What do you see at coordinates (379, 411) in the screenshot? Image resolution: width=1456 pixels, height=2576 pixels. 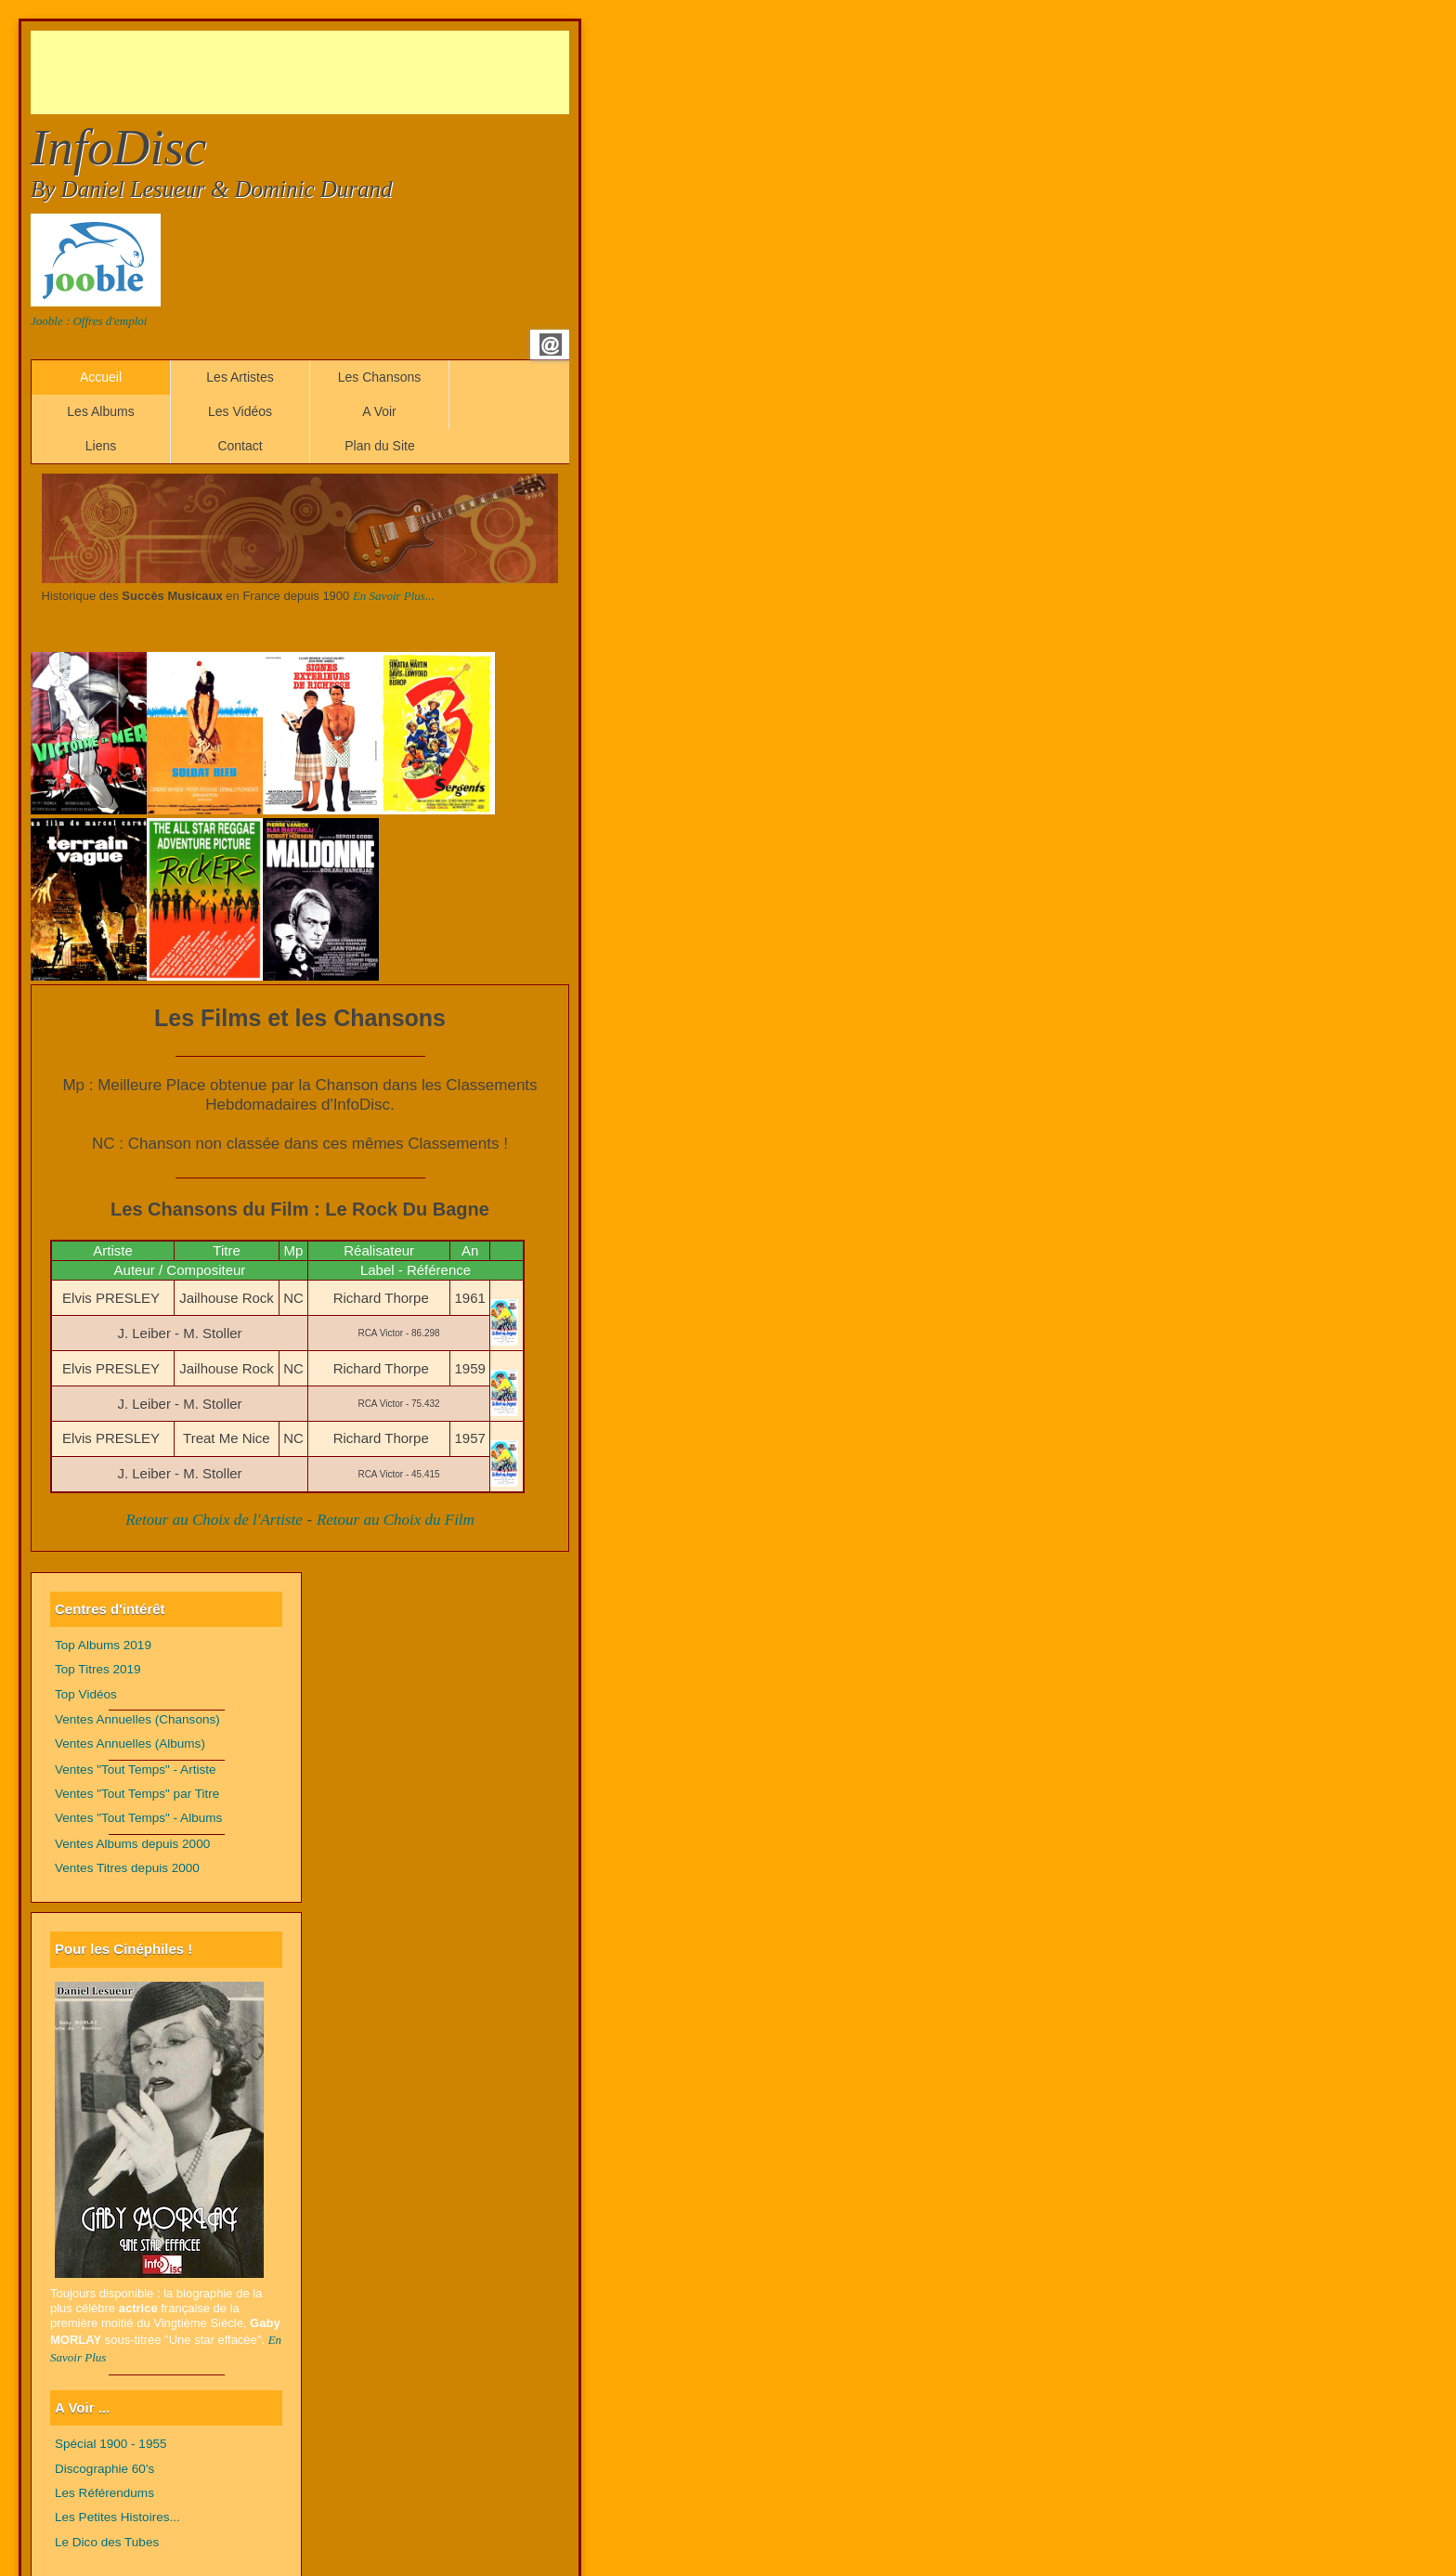 I see `A Voir` at bounding box center [379, 411].